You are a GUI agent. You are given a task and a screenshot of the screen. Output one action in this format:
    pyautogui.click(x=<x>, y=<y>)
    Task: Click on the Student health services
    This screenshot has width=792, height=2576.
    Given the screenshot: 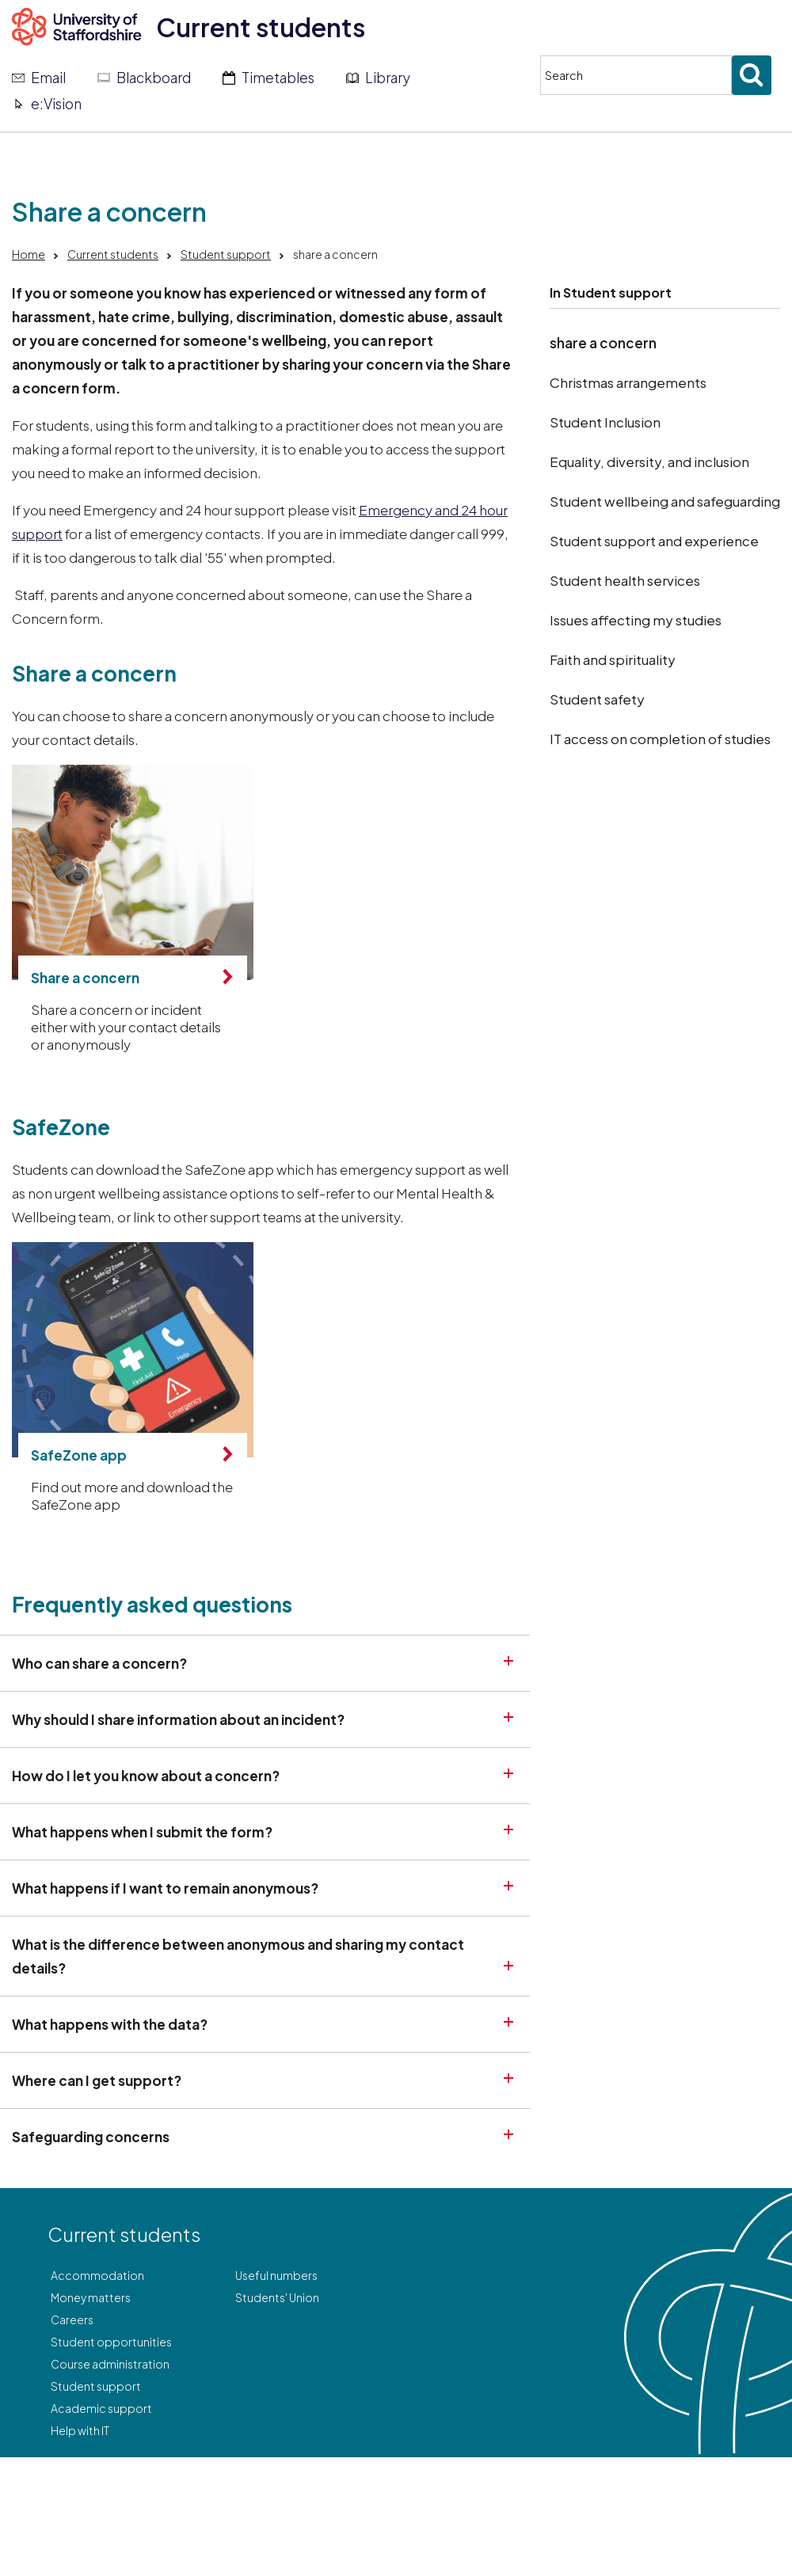 What is the action you would take?
    pyautogui.click(x=625, y=580)
    